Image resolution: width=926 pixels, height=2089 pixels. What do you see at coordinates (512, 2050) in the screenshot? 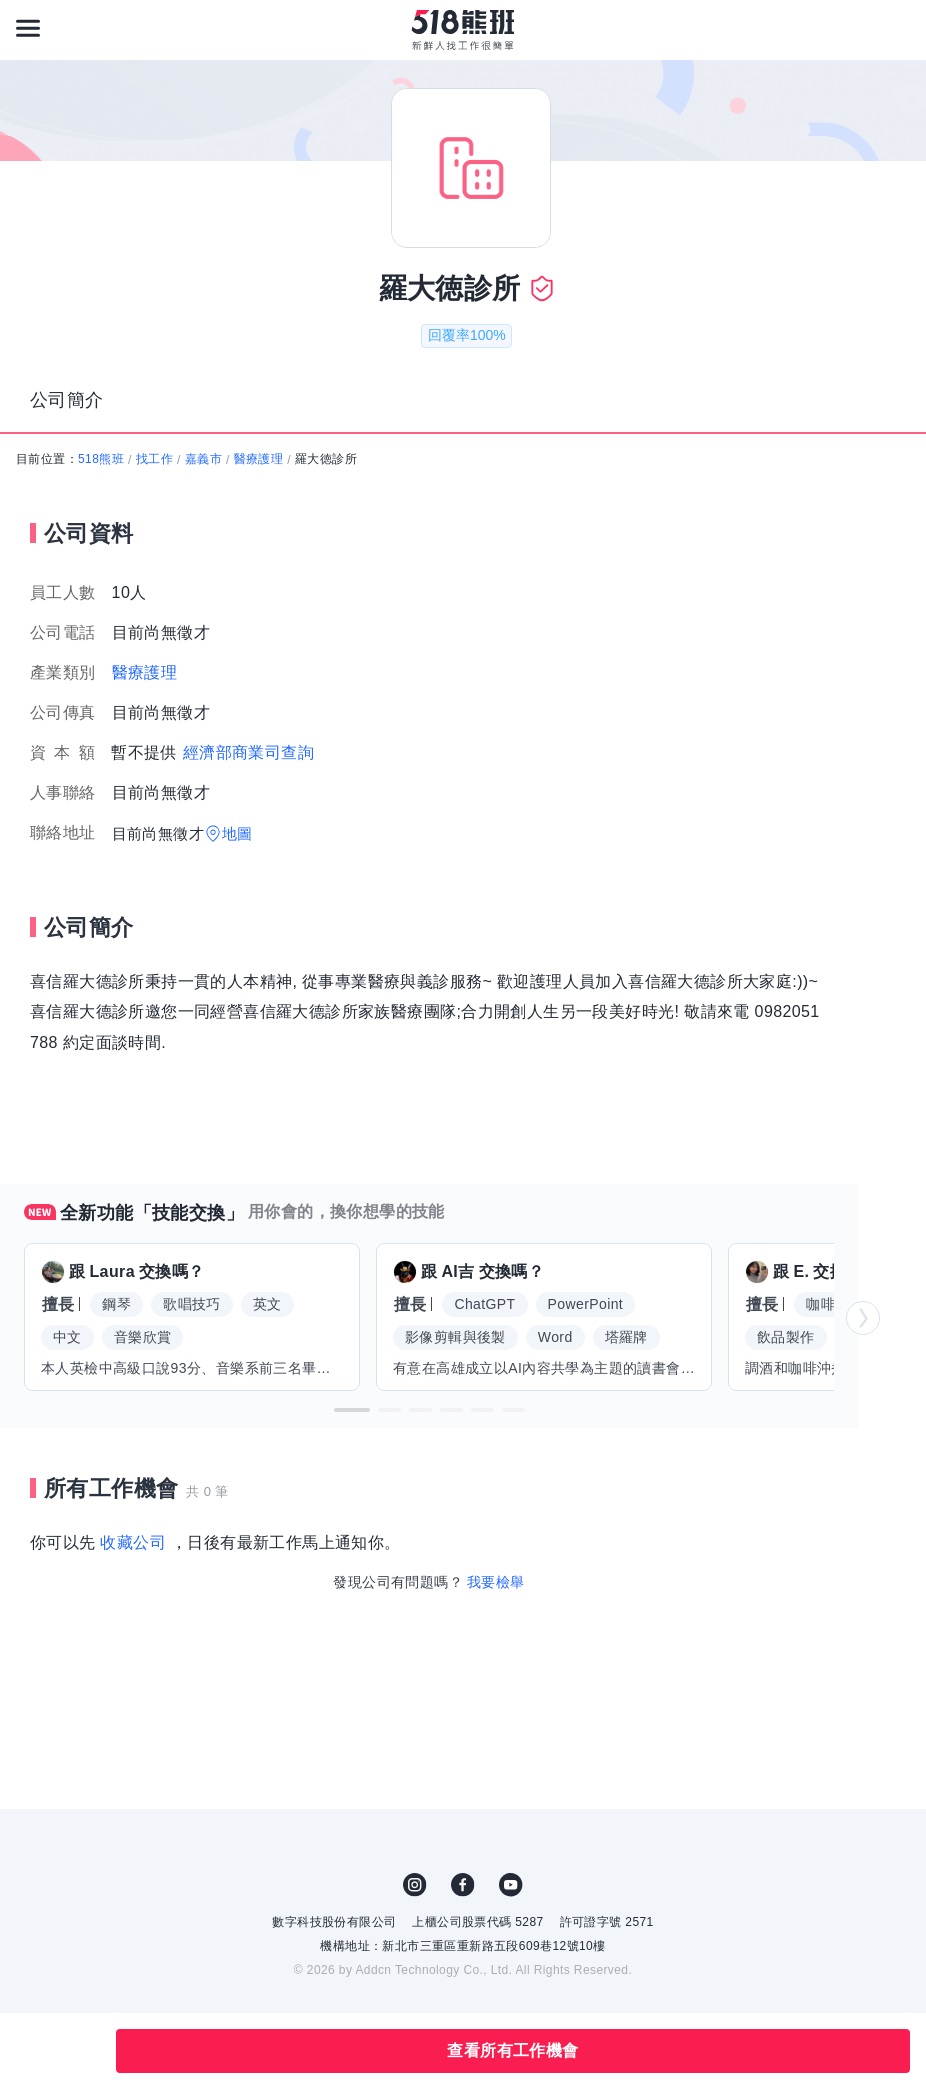
I see `查看所有工作機會` at bounding box center [512, 2050].